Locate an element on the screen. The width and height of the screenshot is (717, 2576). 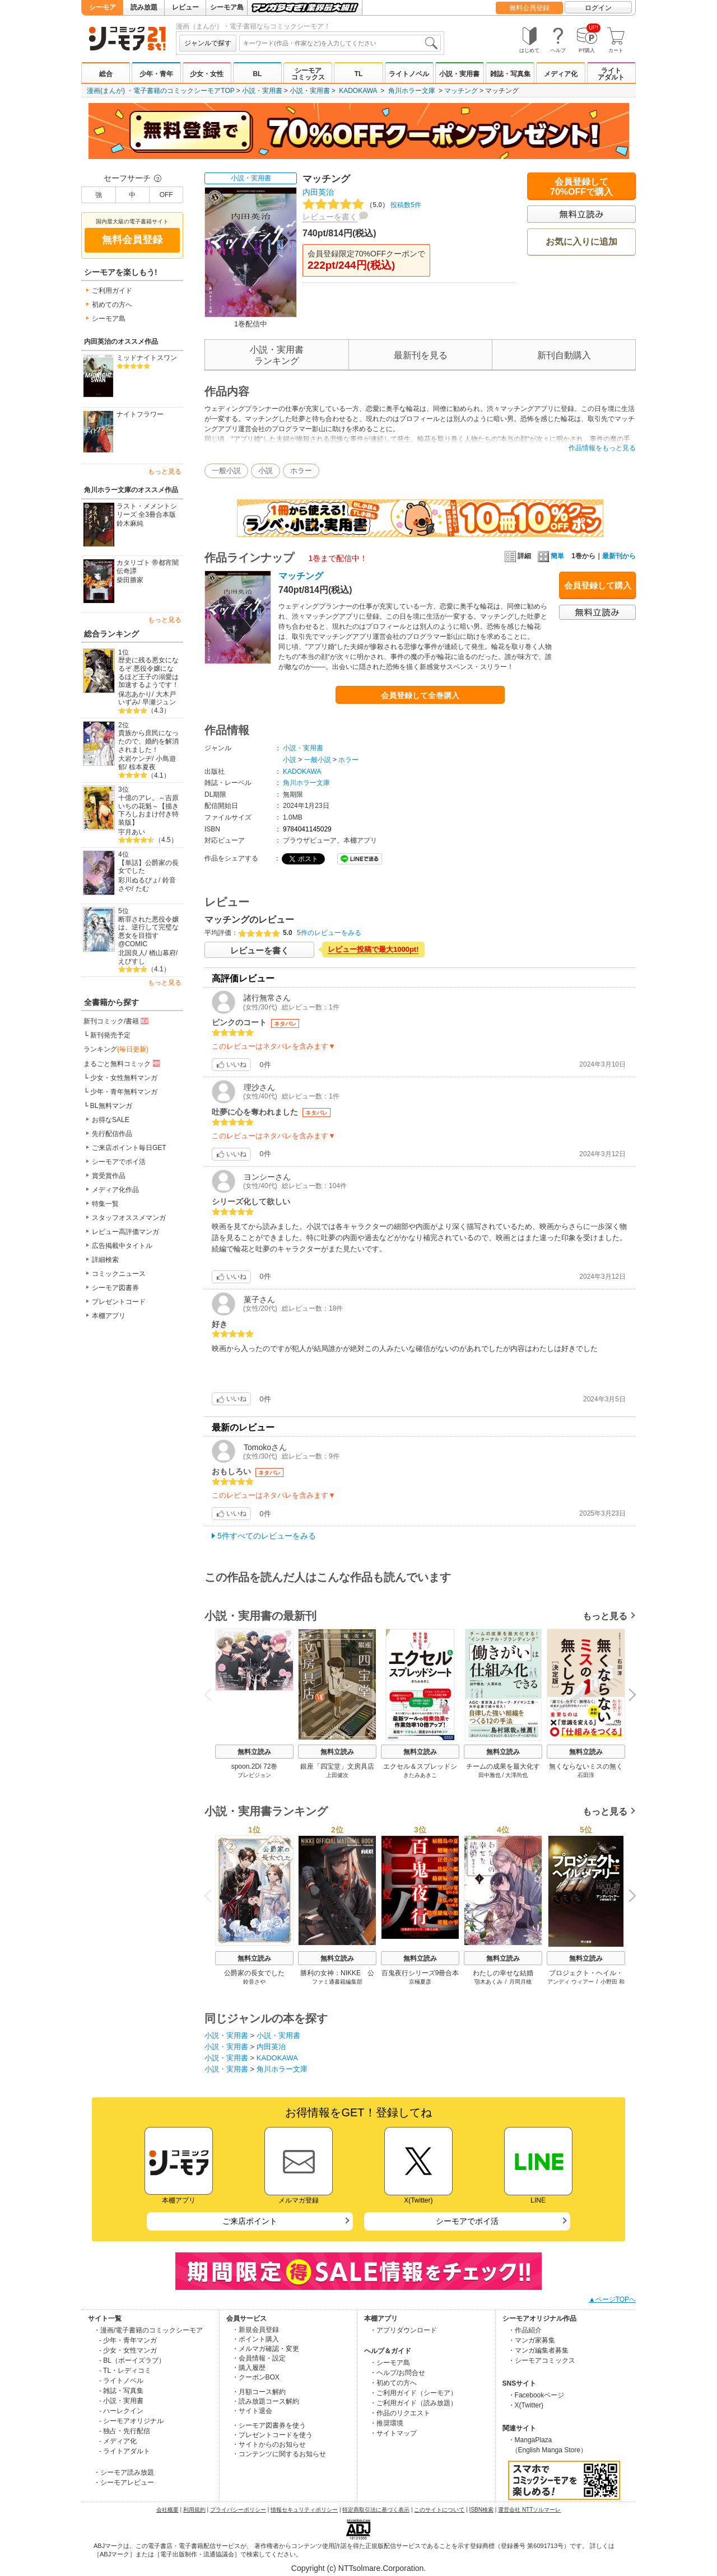
・プレゼントコードを使う is located at coordinates (272, 2435).